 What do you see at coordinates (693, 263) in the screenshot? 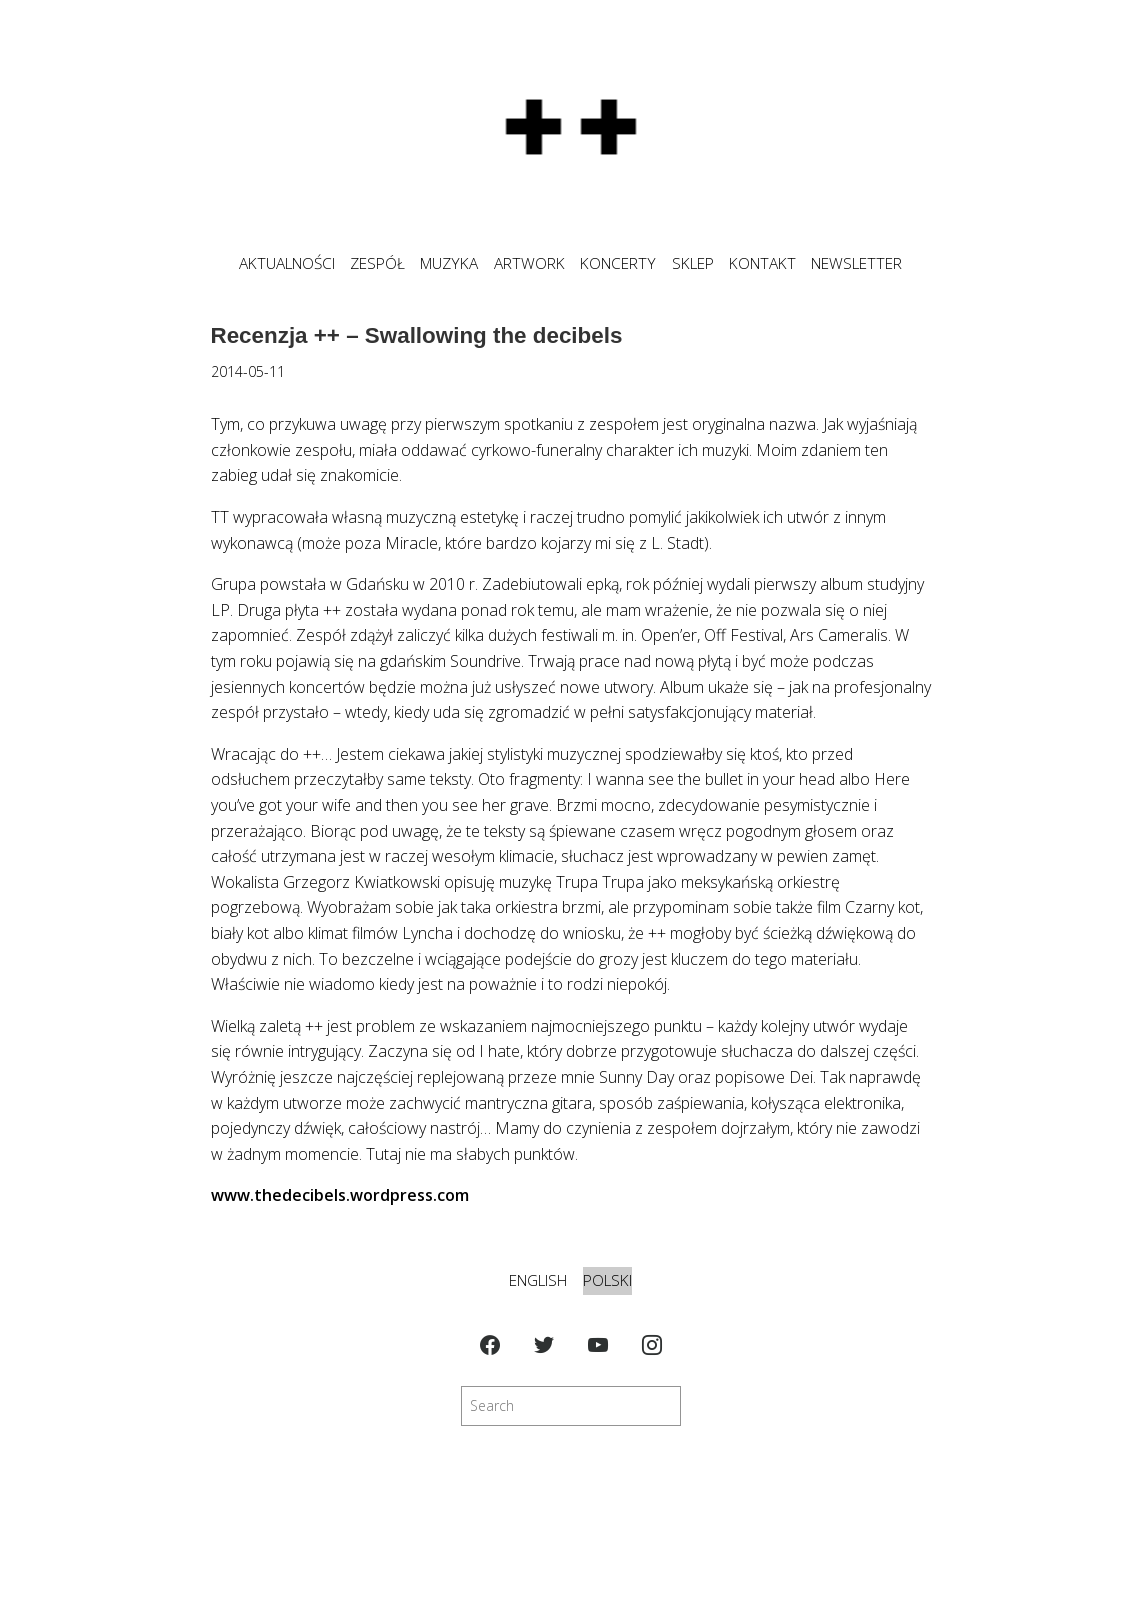
I see `SKLEP` at bounding box center [693, 263].